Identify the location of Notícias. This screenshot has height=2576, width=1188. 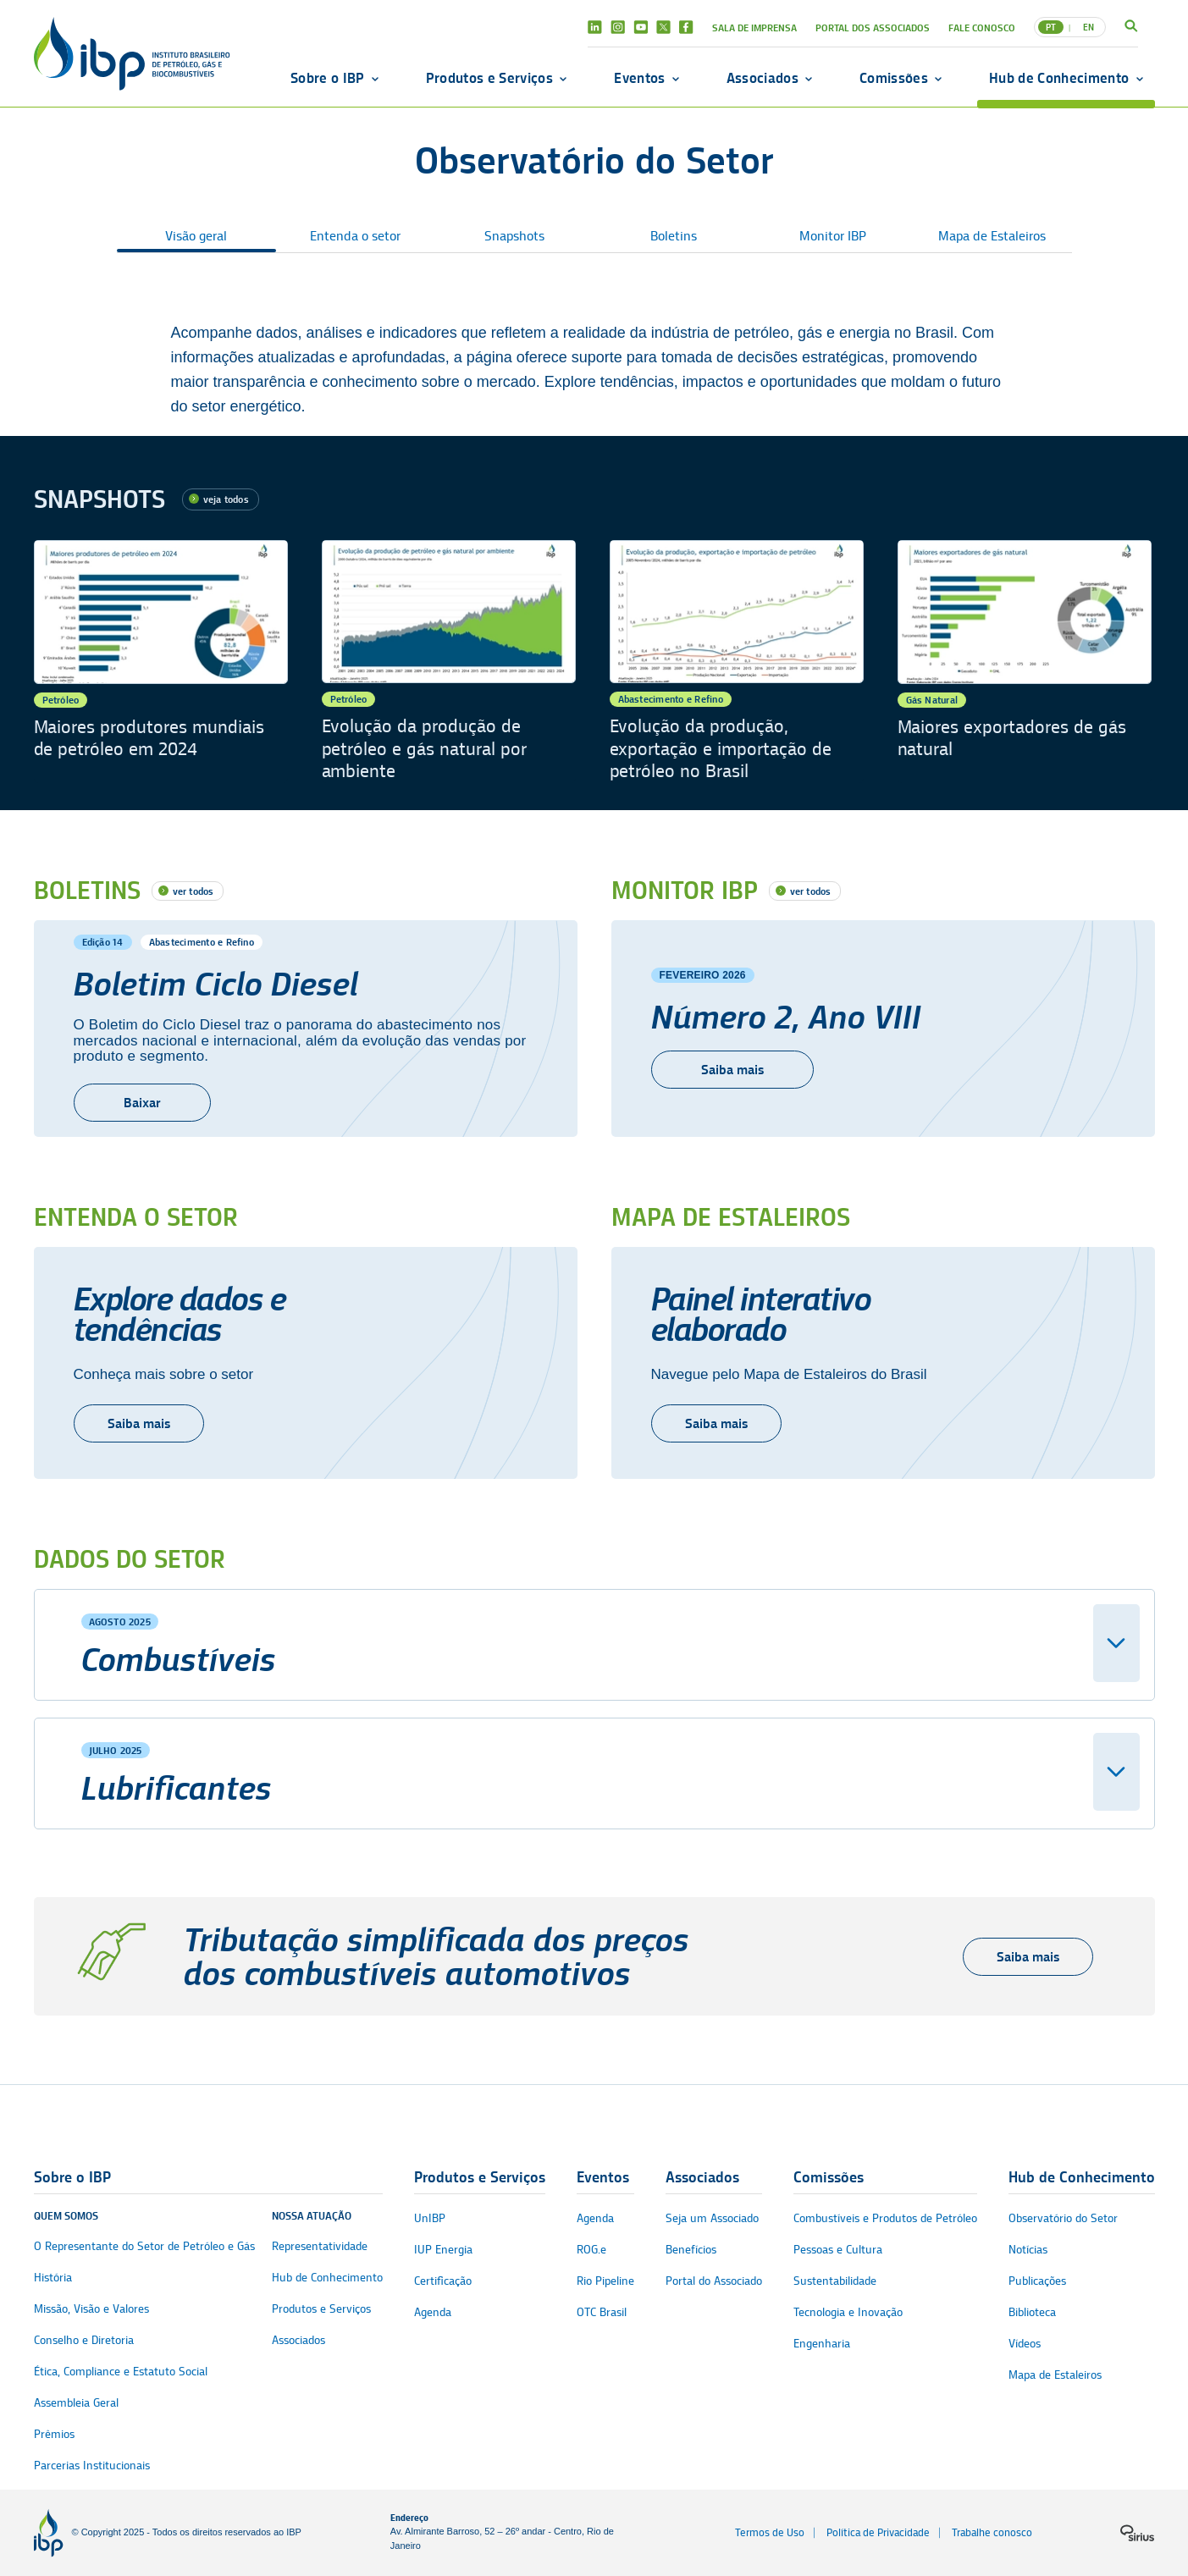
(1027, 2249).